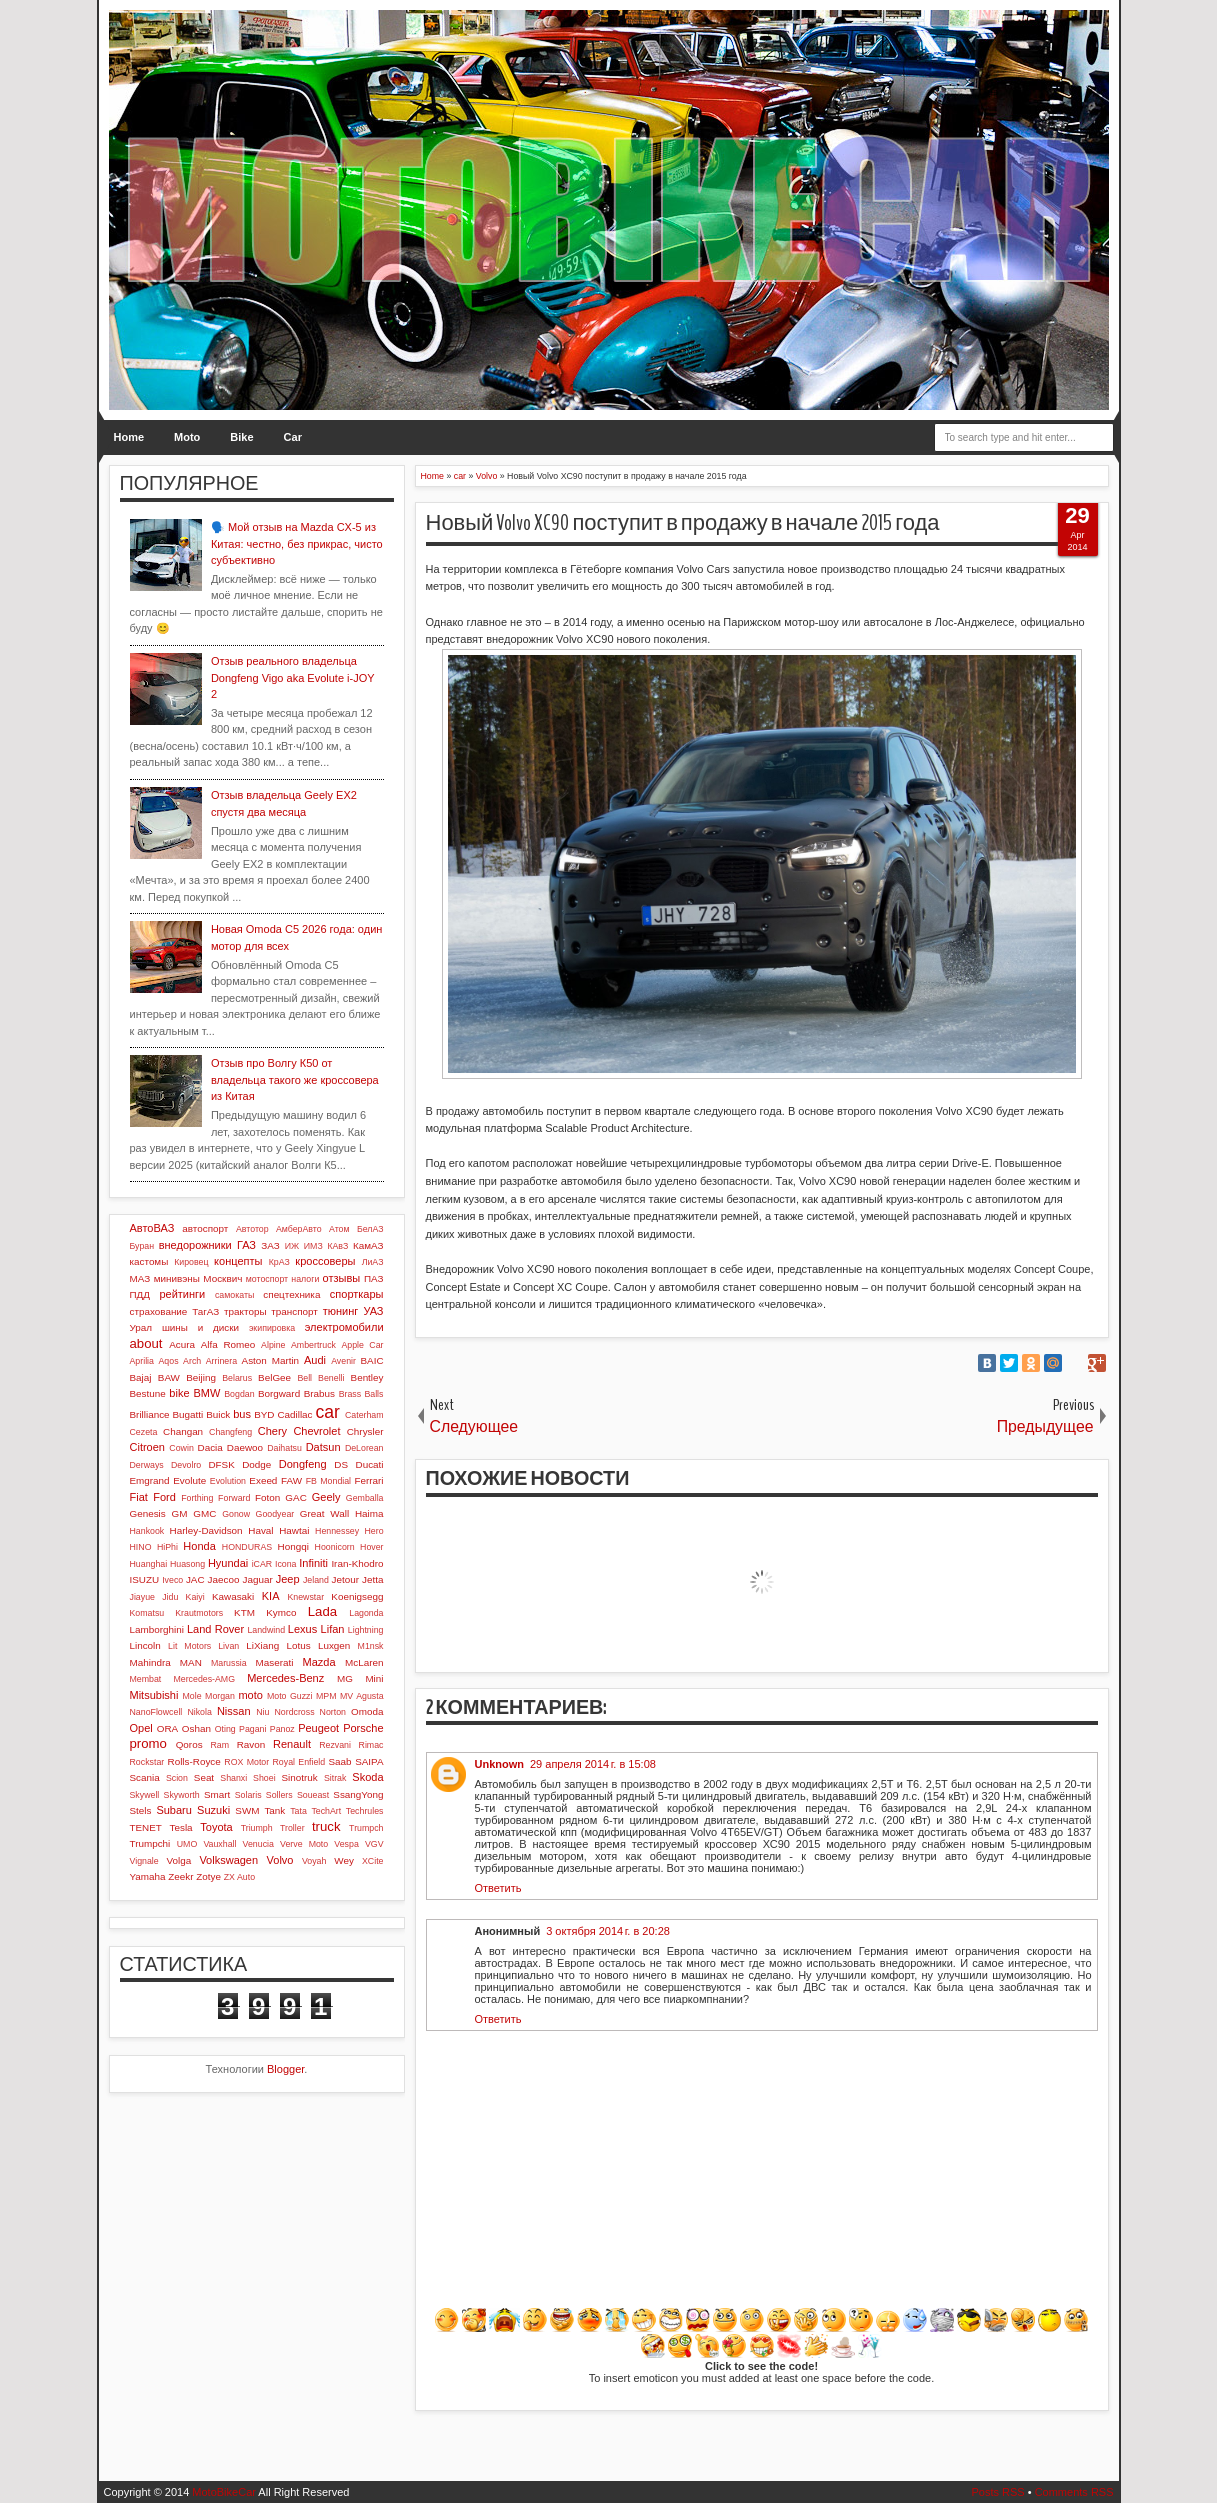  What do you see at coordinates (148, 1876) in the screenshot?
I see `Yamaha` at bounding box center [148, 1876].